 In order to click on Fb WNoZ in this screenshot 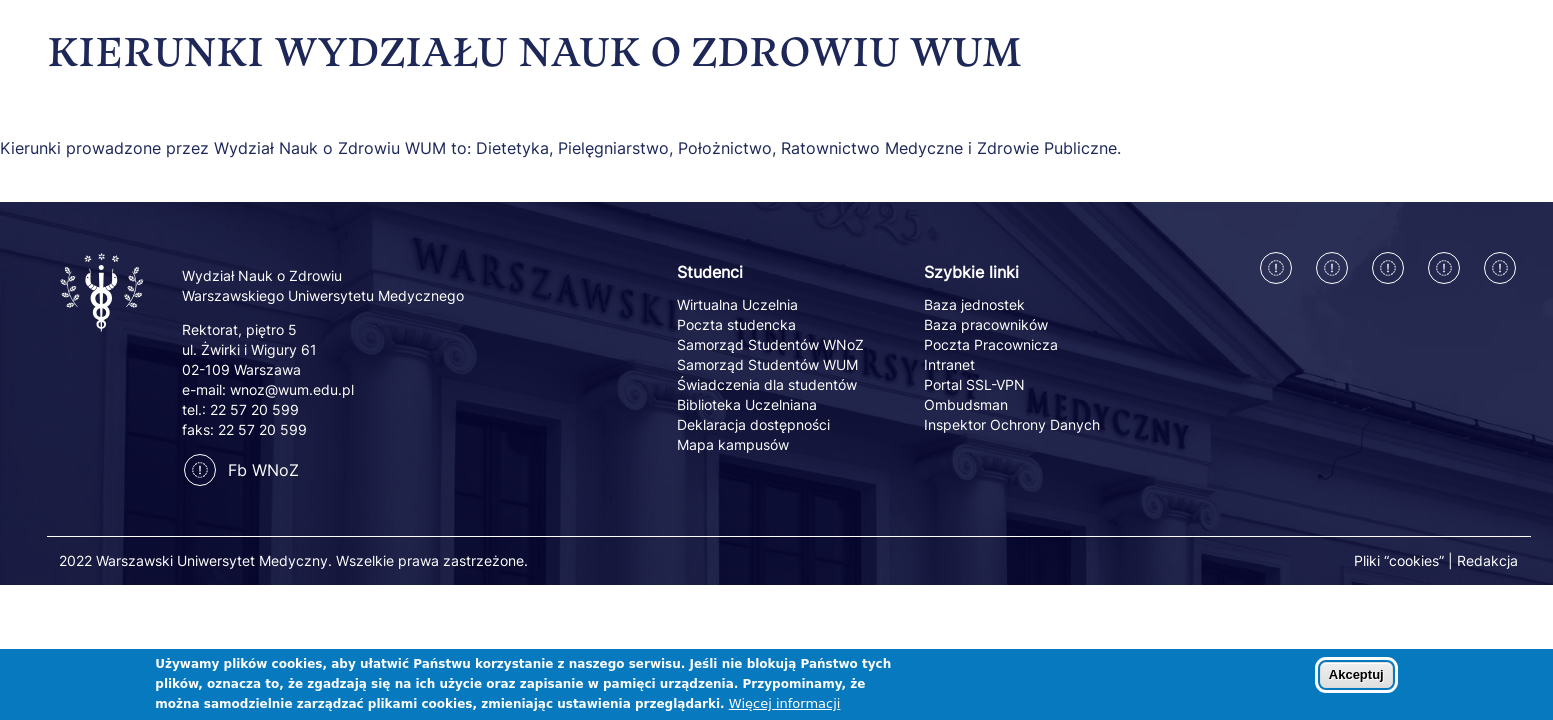, I will do `click(241, 470)`.